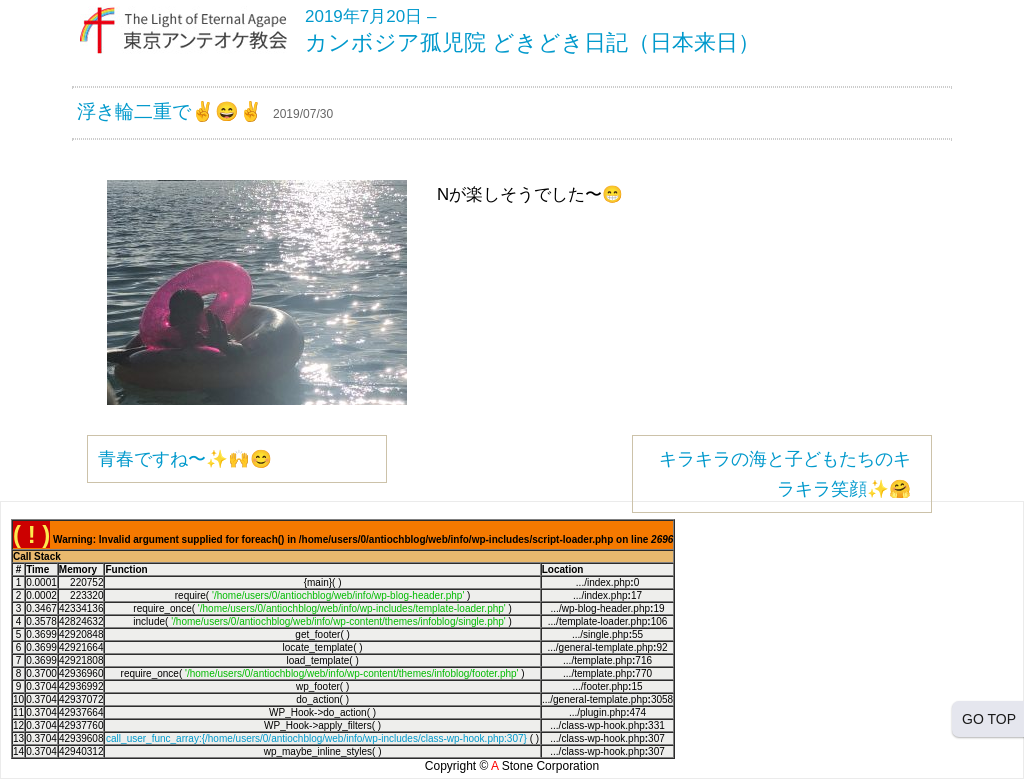 The image size is (1024, 779). What do you see at coordinates (532, 42) in the screenshot?
I see `カンボジア孤児院 どきどき日記（日本来日）` at bounding box center [532, 42].